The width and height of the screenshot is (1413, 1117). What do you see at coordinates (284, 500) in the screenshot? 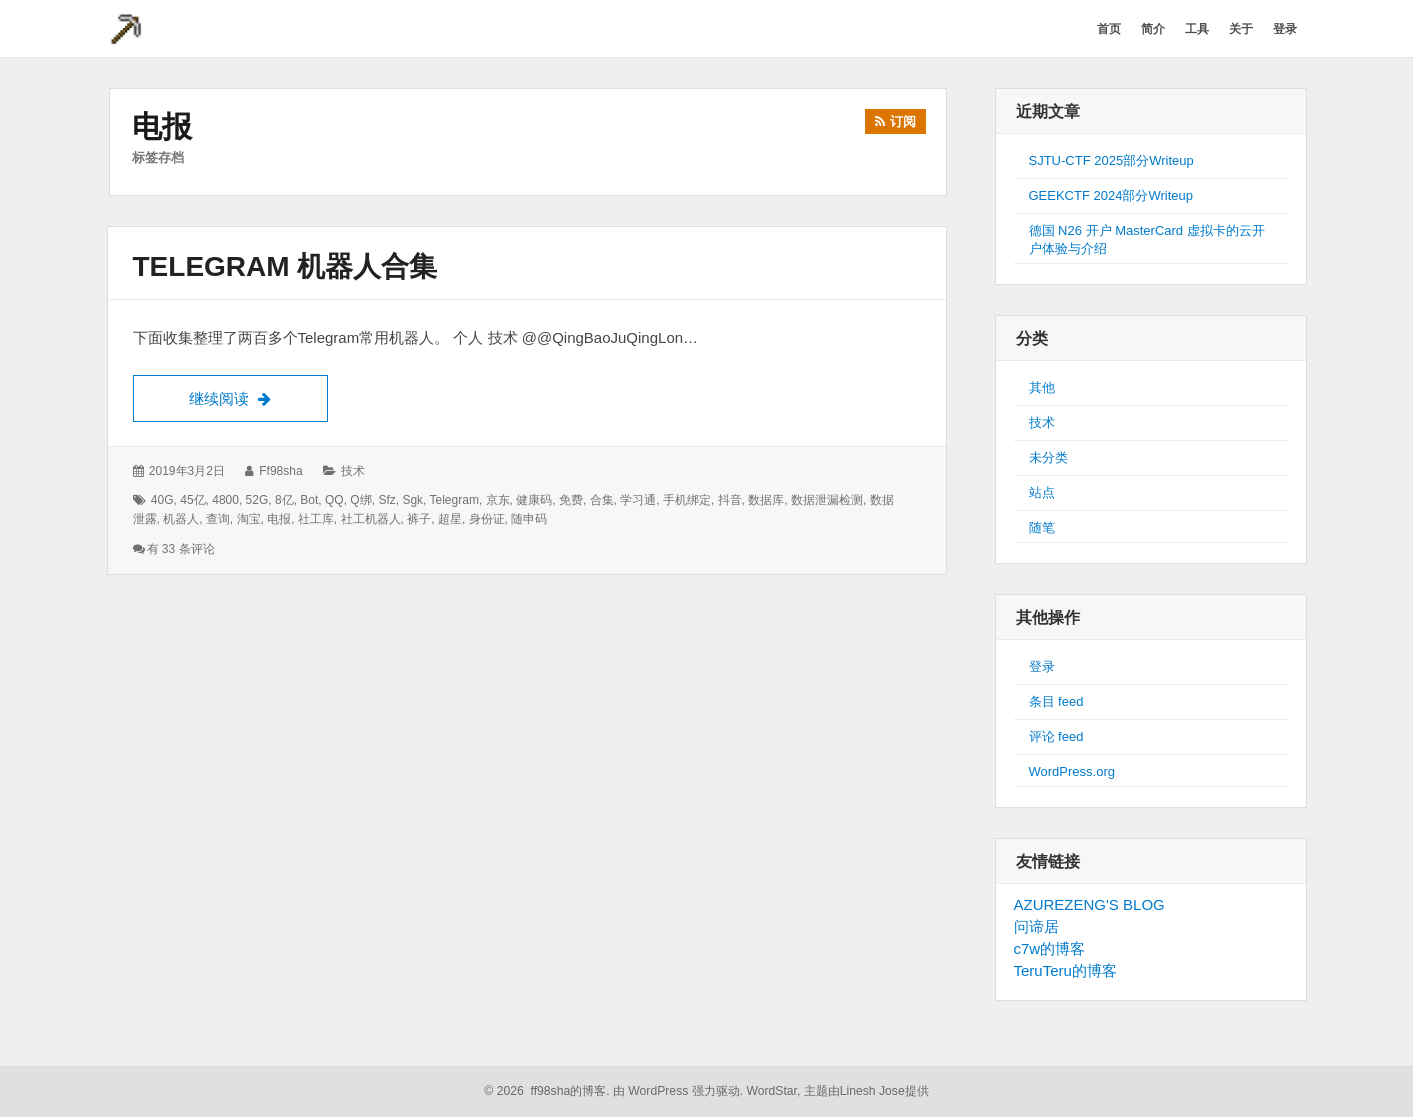
I see `8亿` at bounding box center [284, 500].